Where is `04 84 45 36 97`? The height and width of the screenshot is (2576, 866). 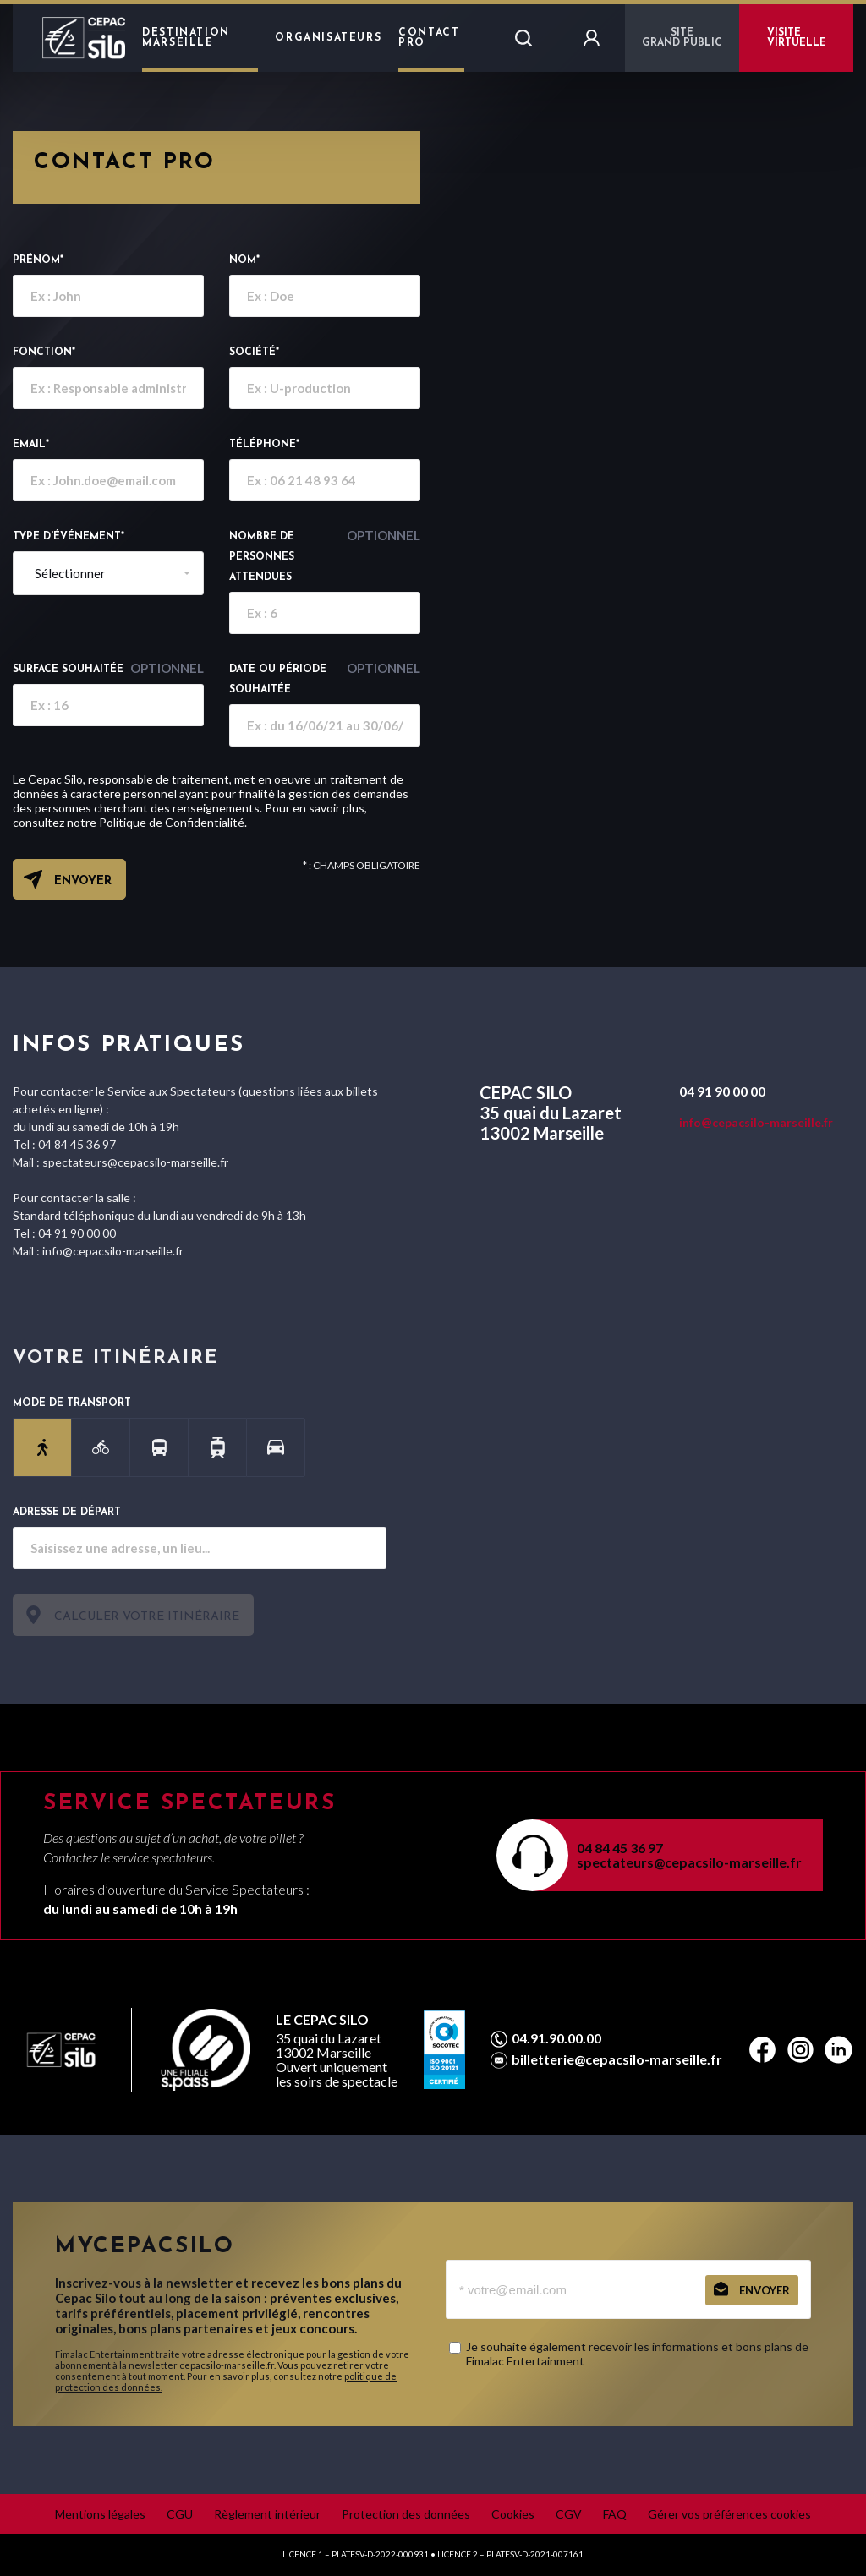
04 84 45 36 97 is located at coordinates (620, 1847).